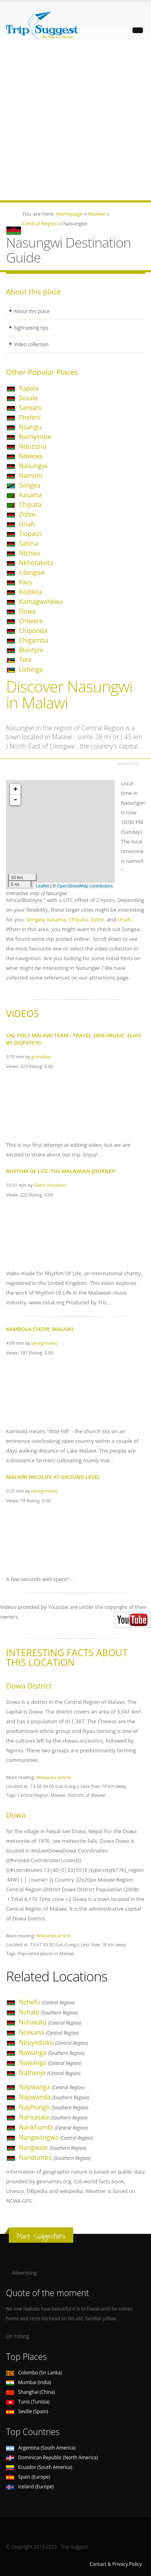  What do you see at coordinates (41, 601) in the screenshot?
I see `Kamagwahkwa` at bounding box center [41, 601].